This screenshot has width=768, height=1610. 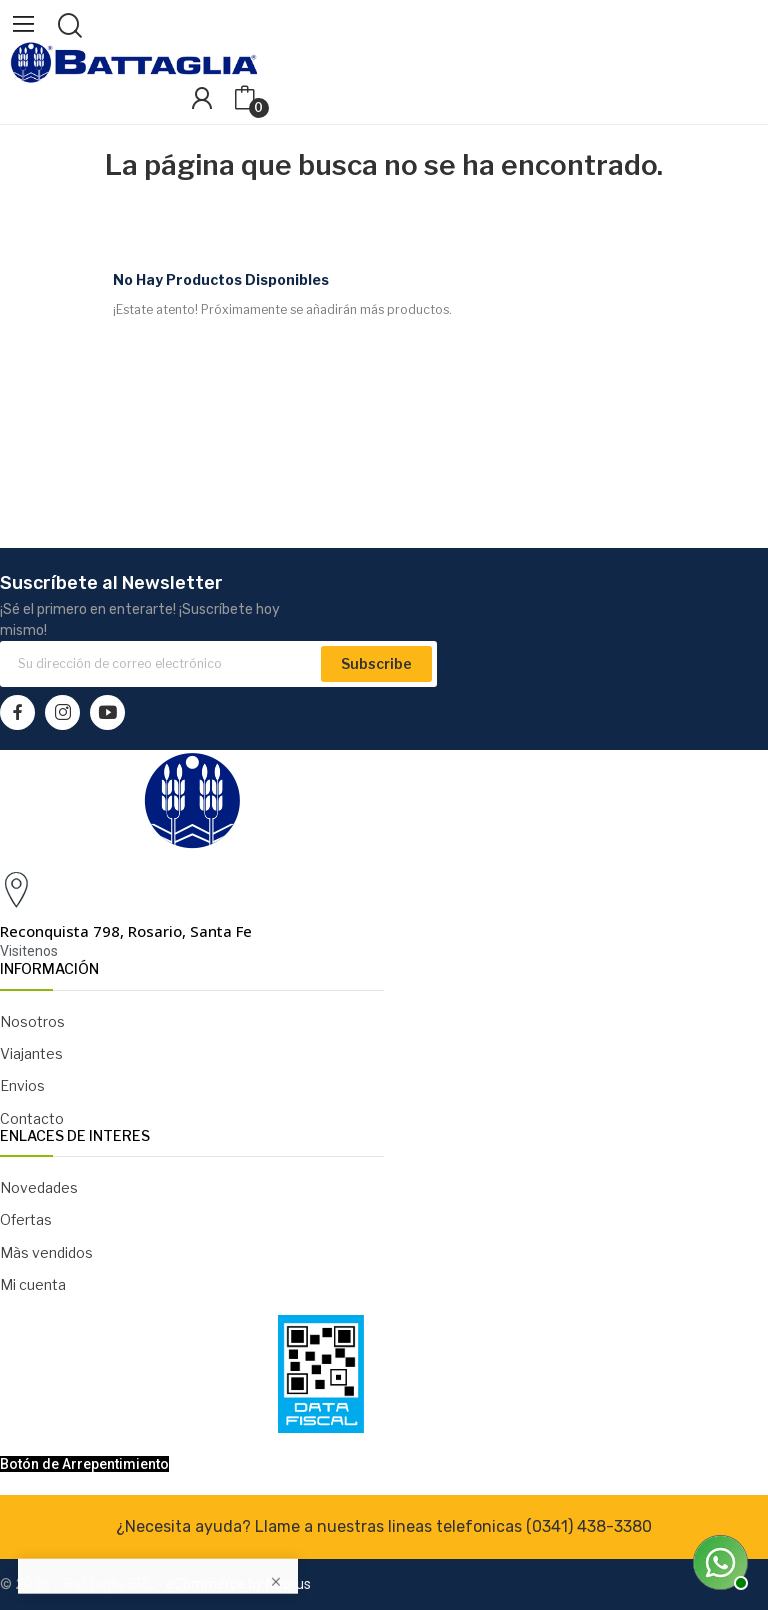 I want to click on Màs vendidos, so click(x=46, y=1252).